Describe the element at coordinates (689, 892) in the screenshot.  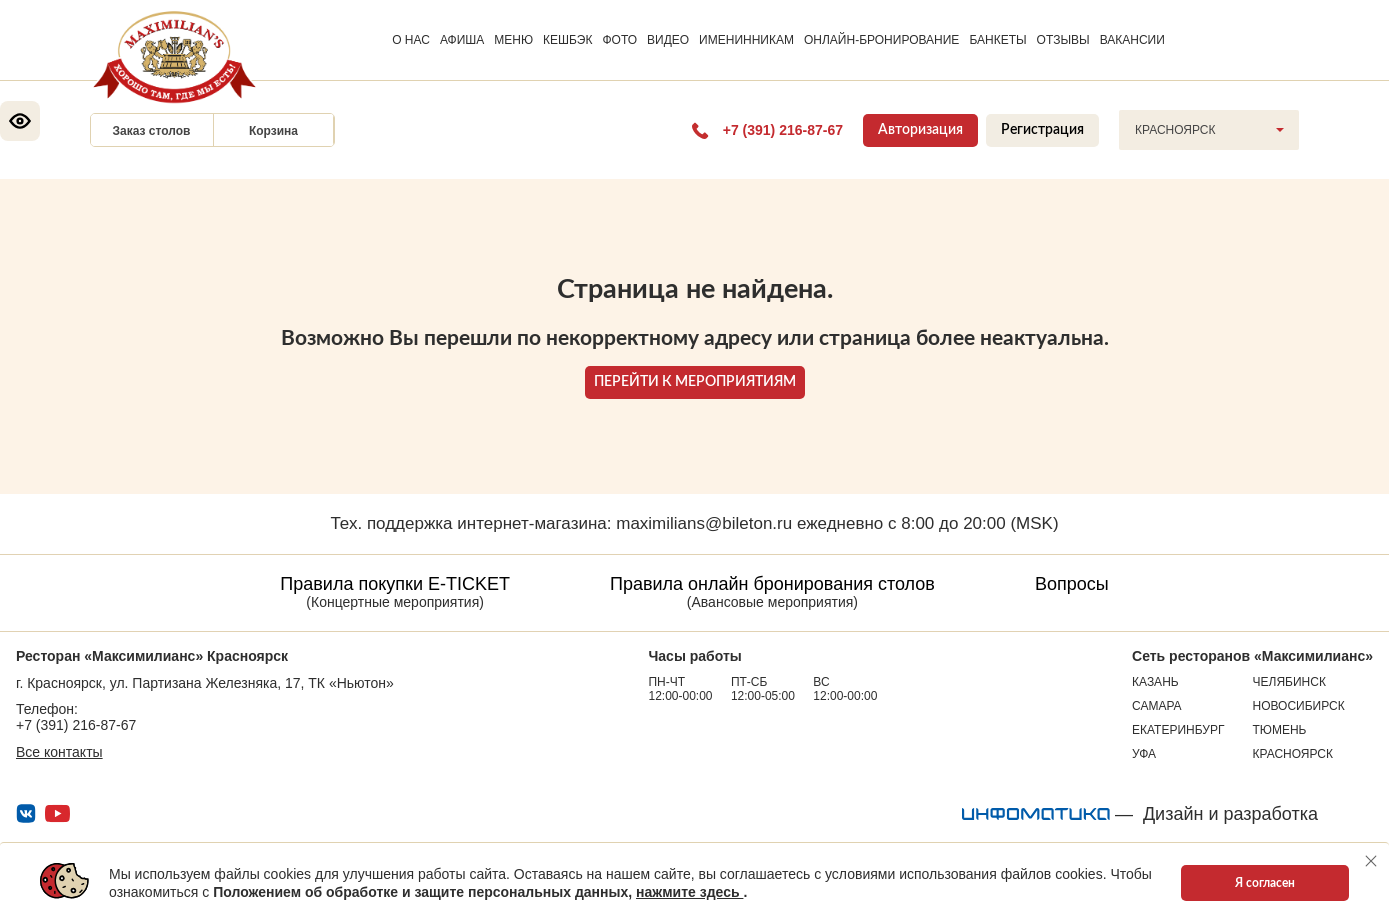
I see `нажмите здесь` at that location.